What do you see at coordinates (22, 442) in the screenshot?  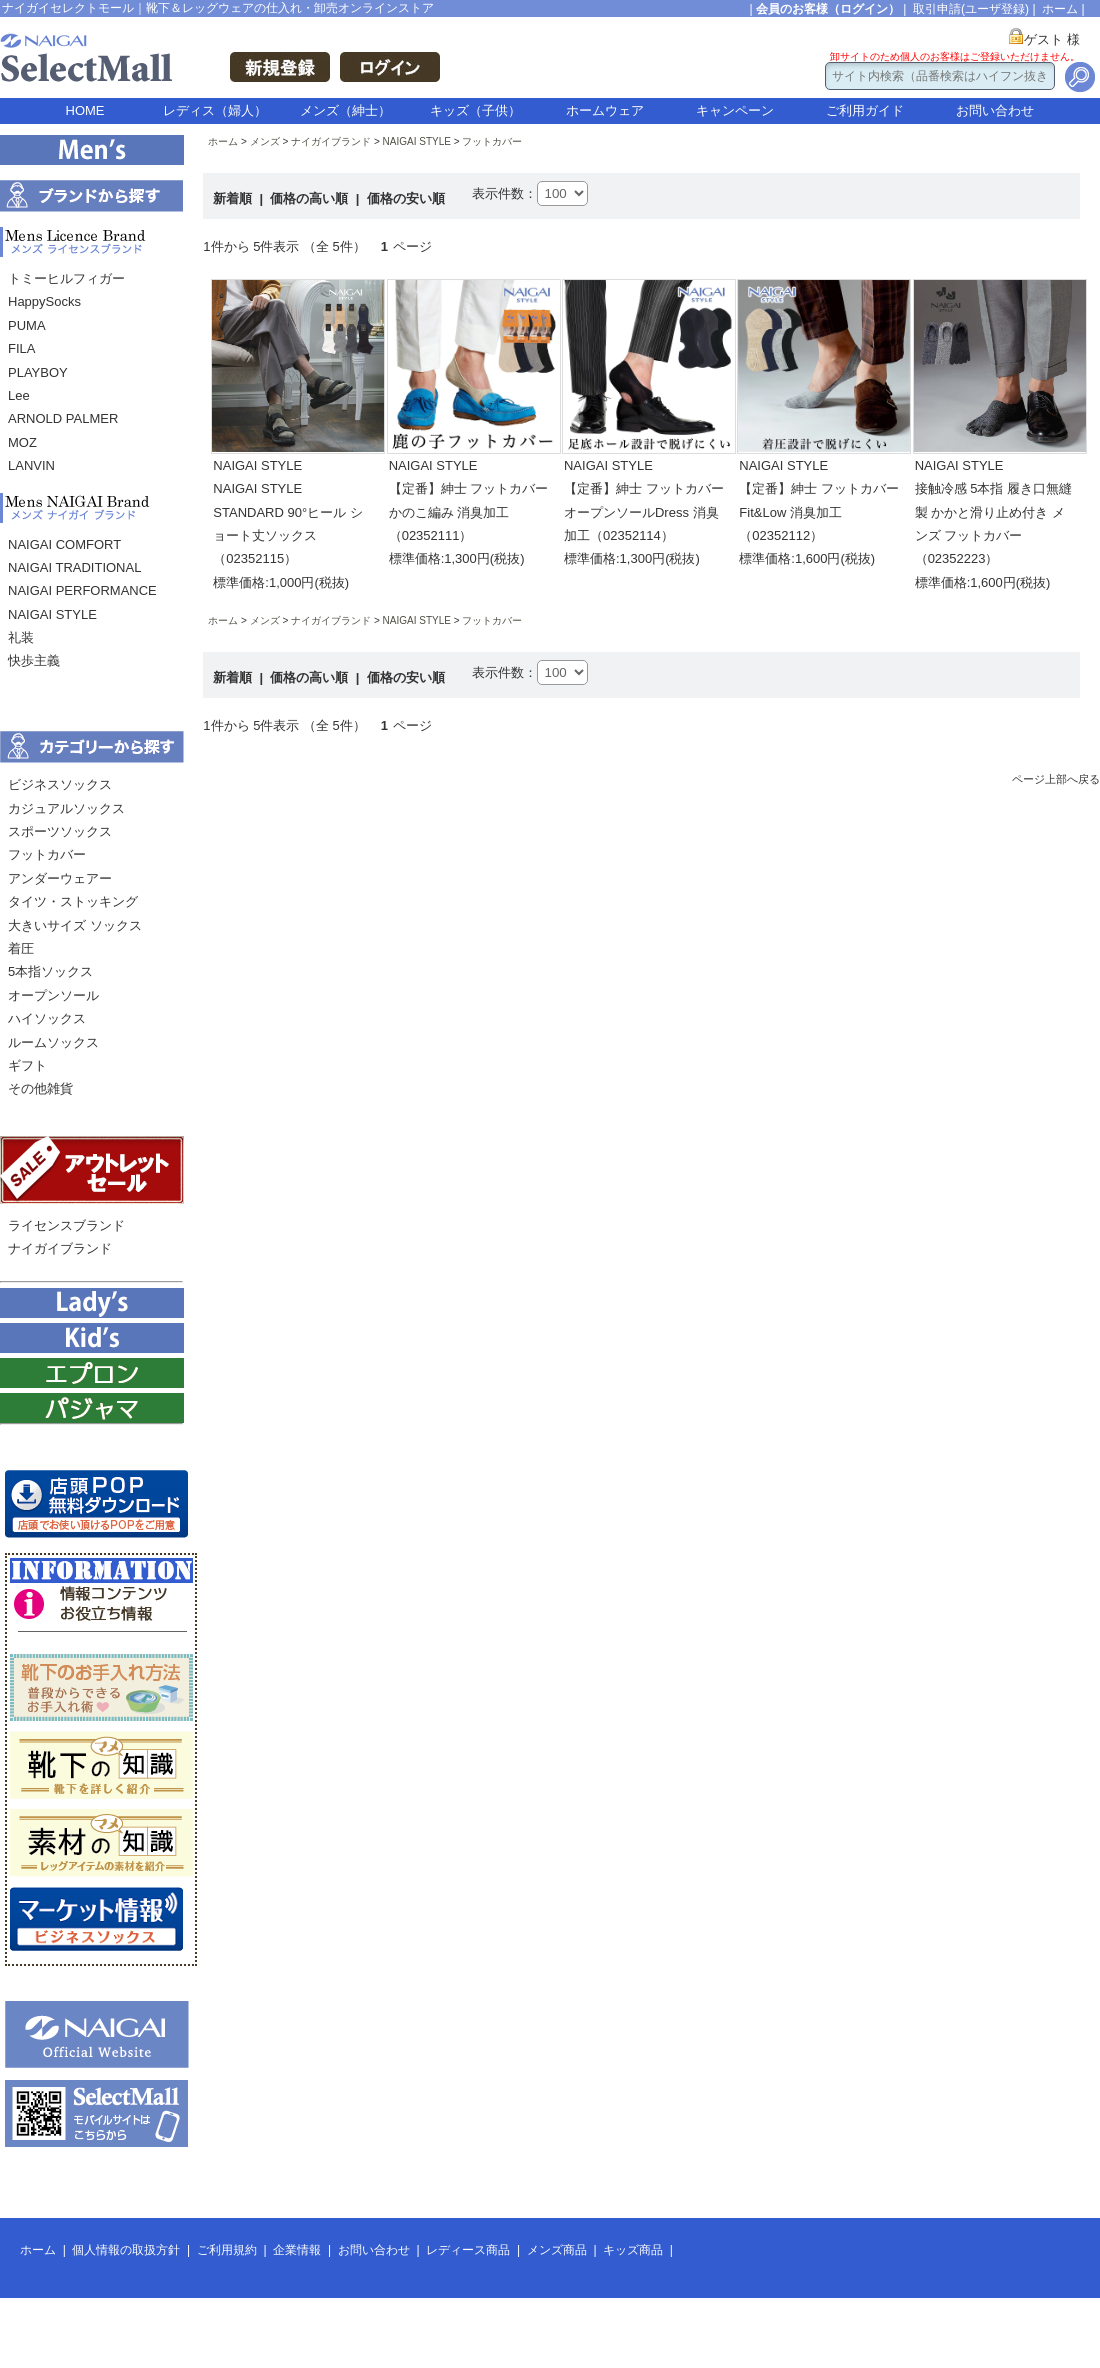 I see `MOZ` at bounding box center [22, 442].